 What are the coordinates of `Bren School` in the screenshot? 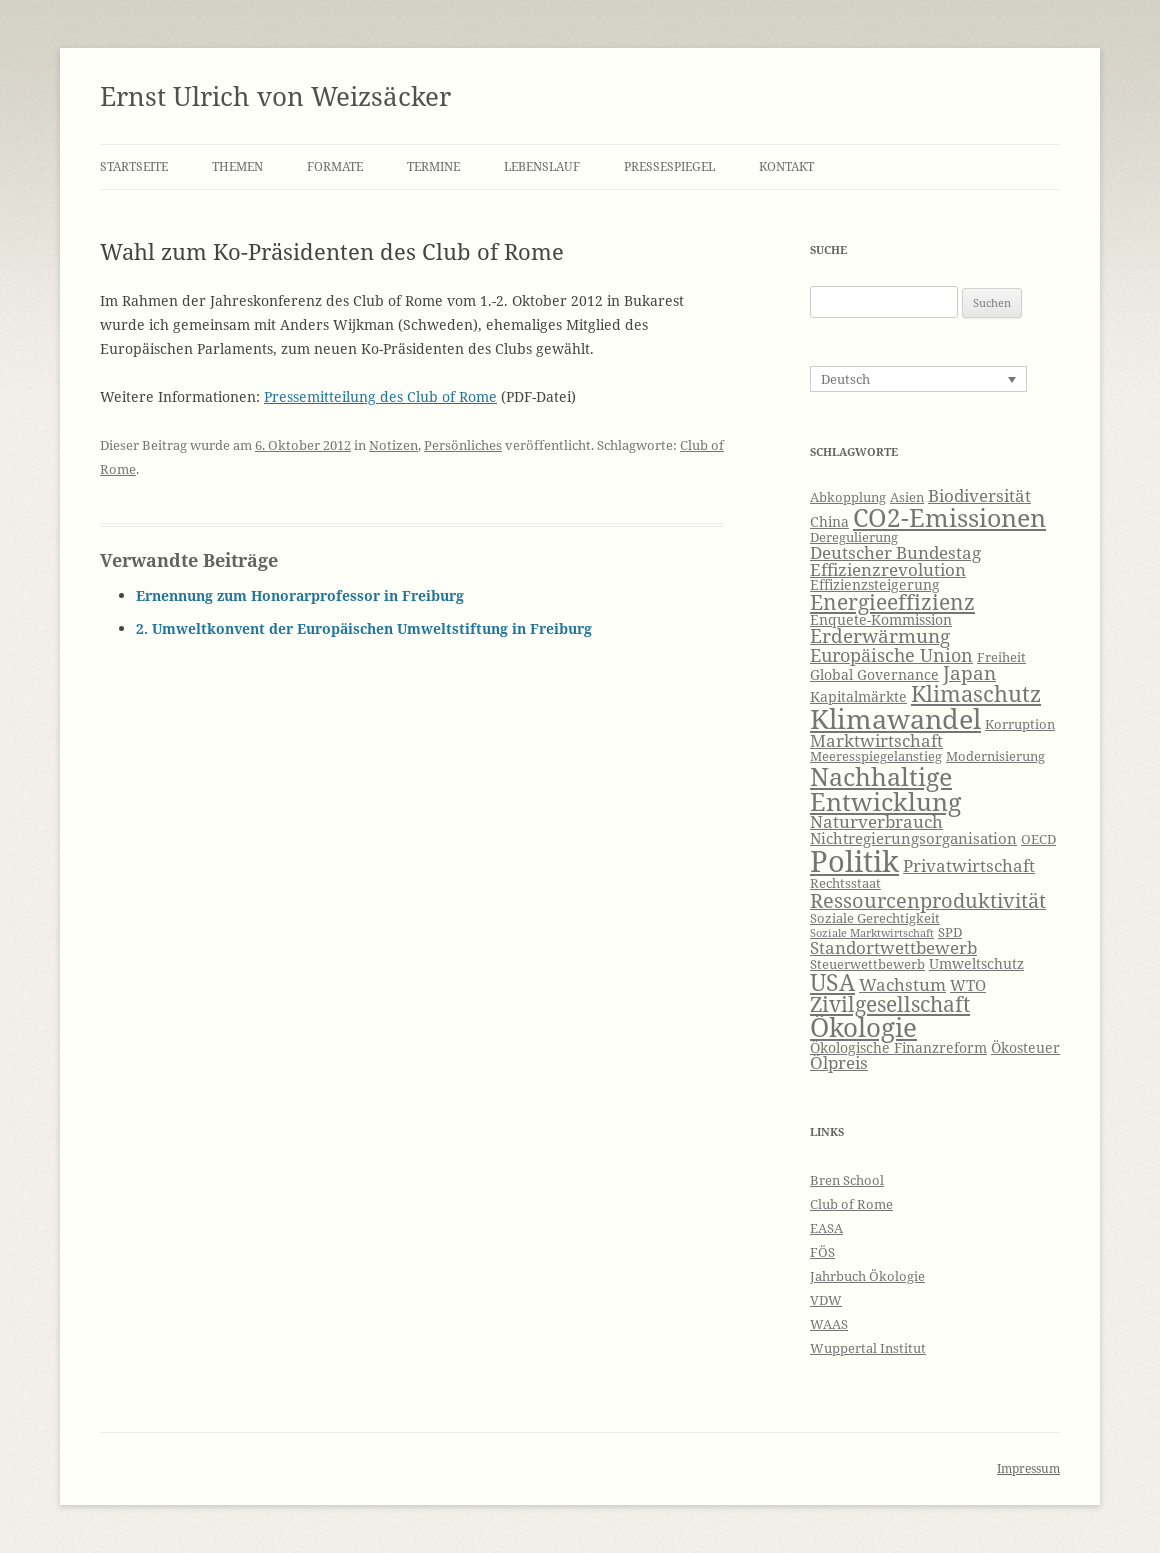 It's located at (847, 1180).